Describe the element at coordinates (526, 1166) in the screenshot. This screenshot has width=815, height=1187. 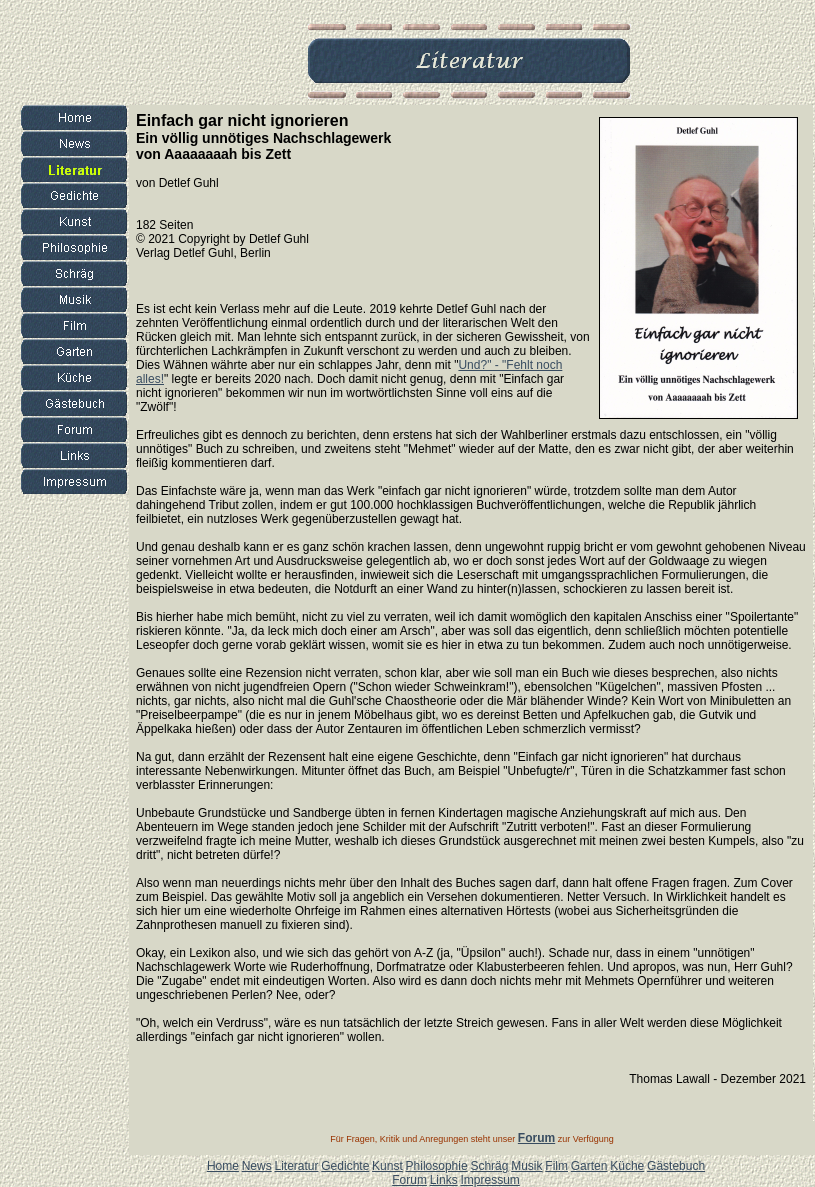
I see `Musik` at that location.